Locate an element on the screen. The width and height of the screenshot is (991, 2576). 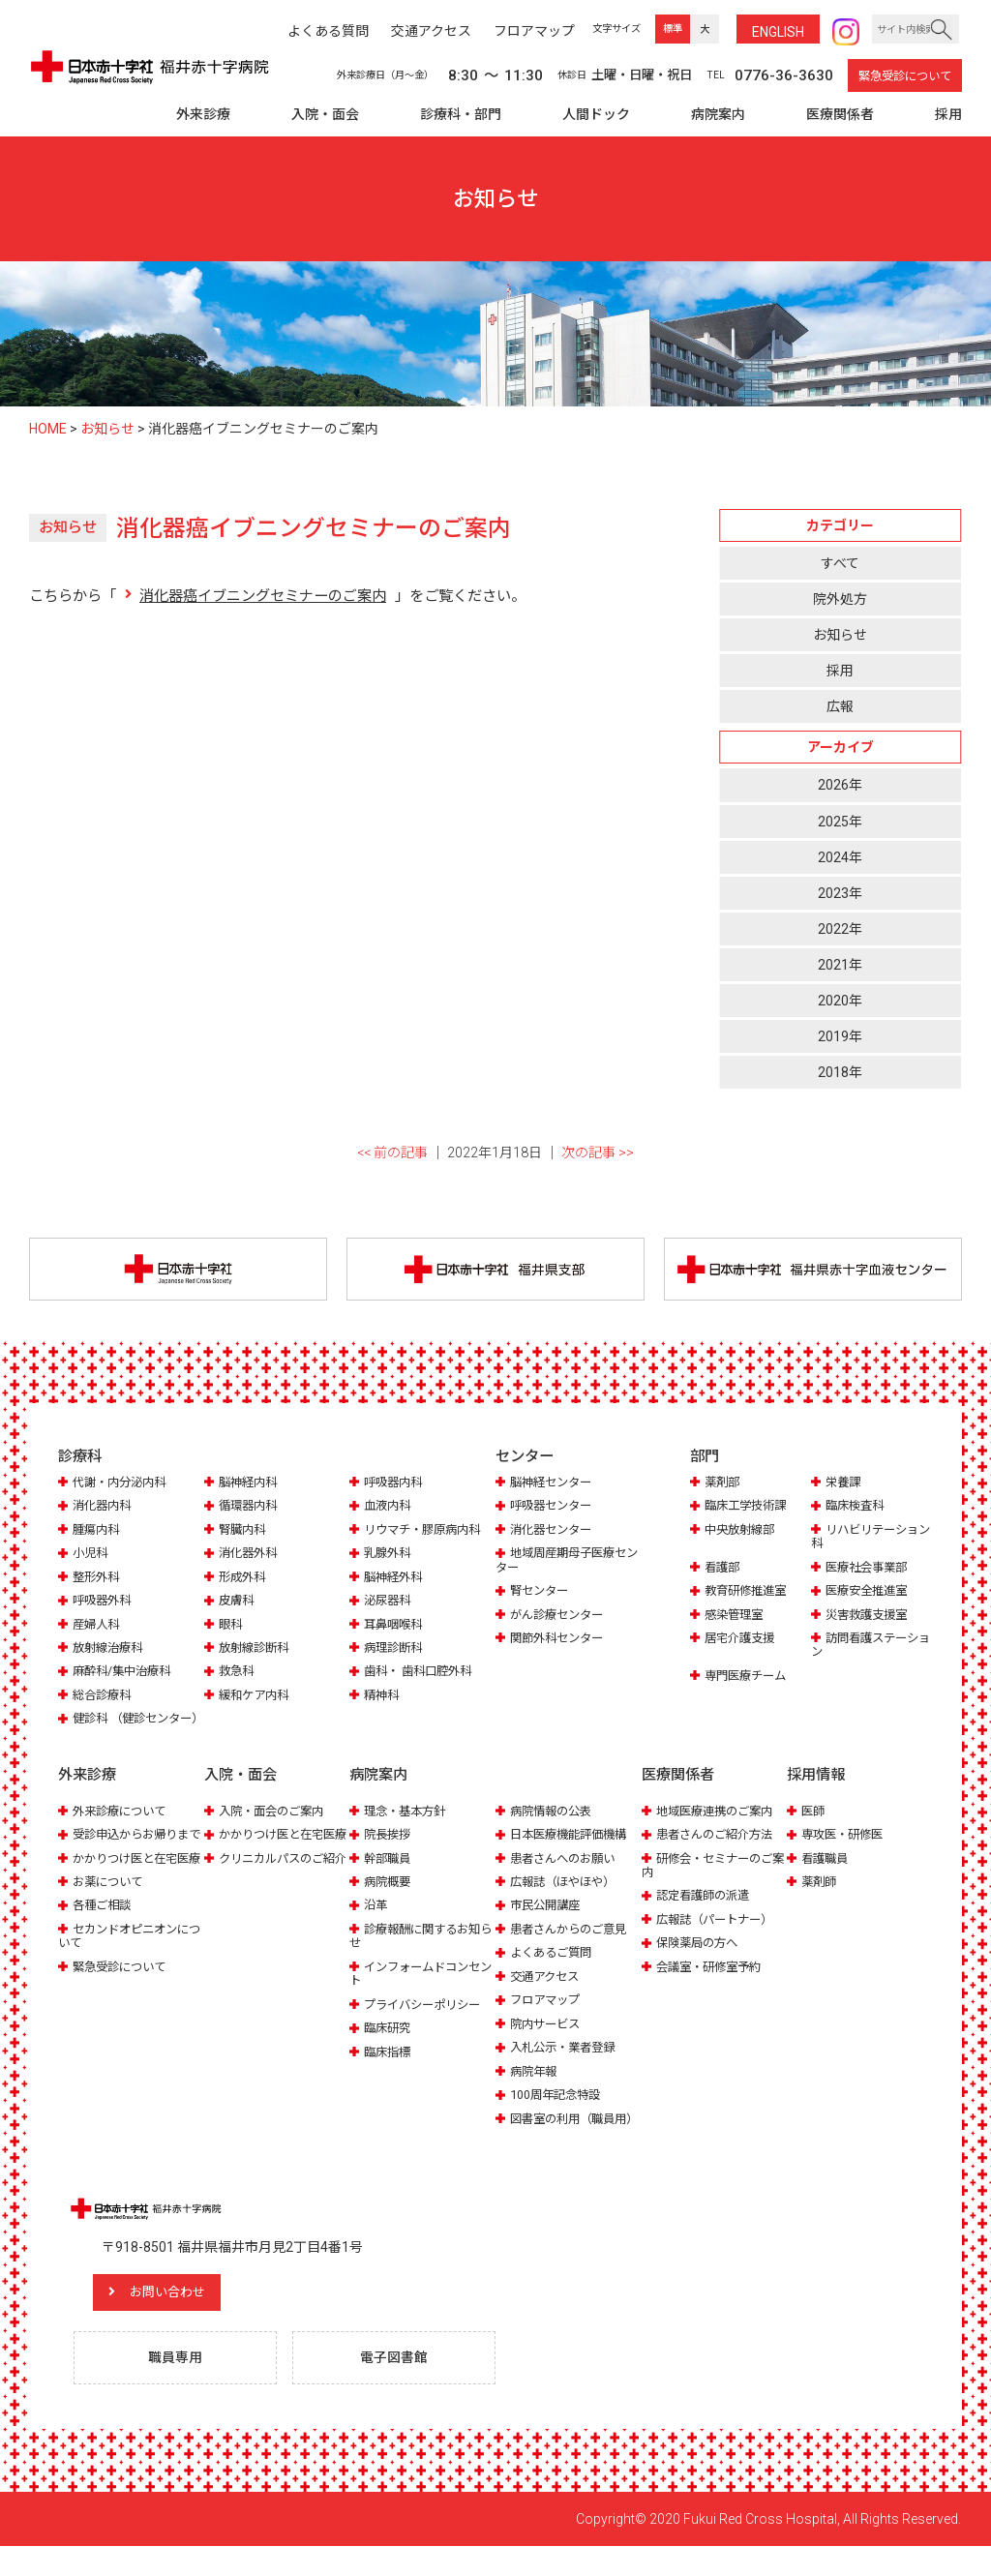
臨床指標 is located at coordinates (389, 2066).